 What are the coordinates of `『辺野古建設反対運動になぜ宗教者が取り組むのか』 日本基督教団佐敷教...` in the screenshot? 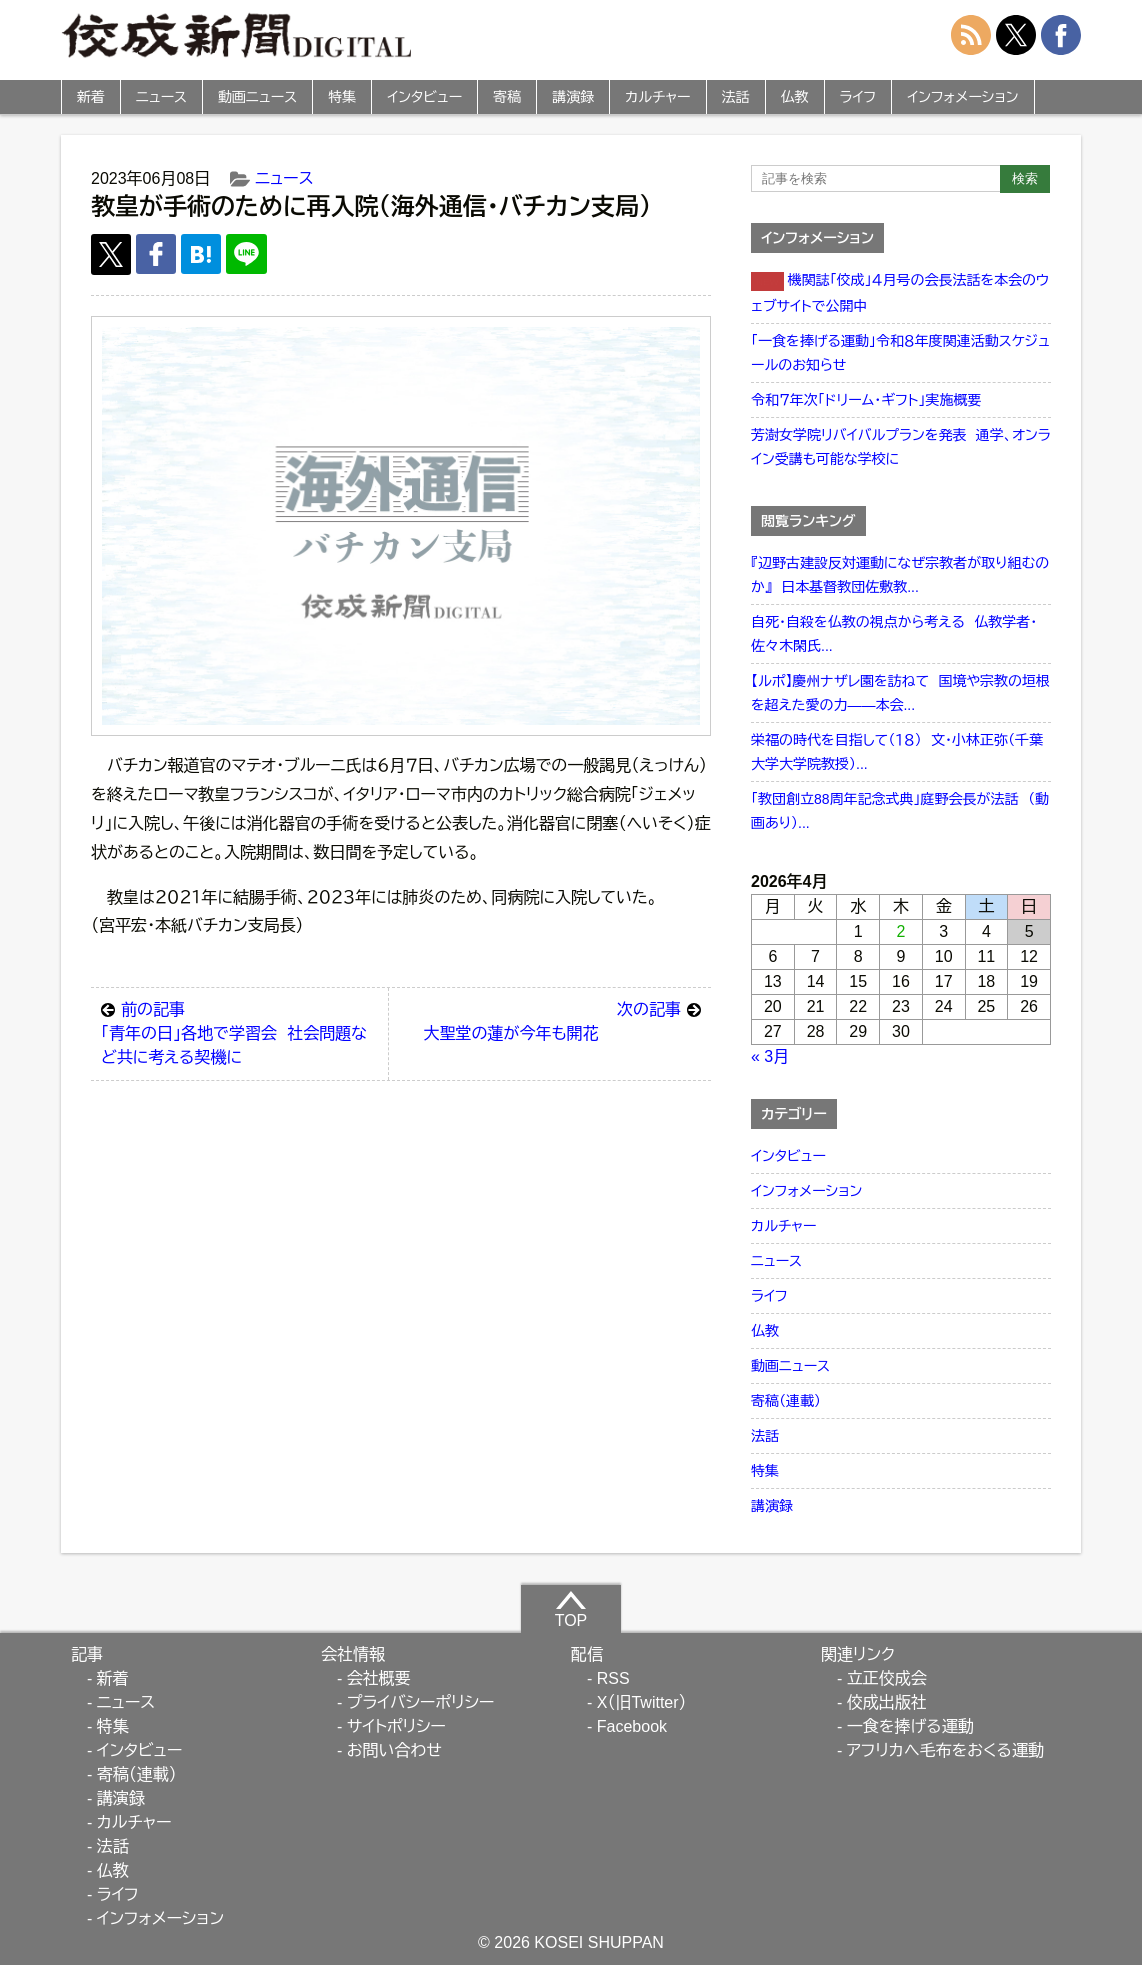 It's located at (900, 575).